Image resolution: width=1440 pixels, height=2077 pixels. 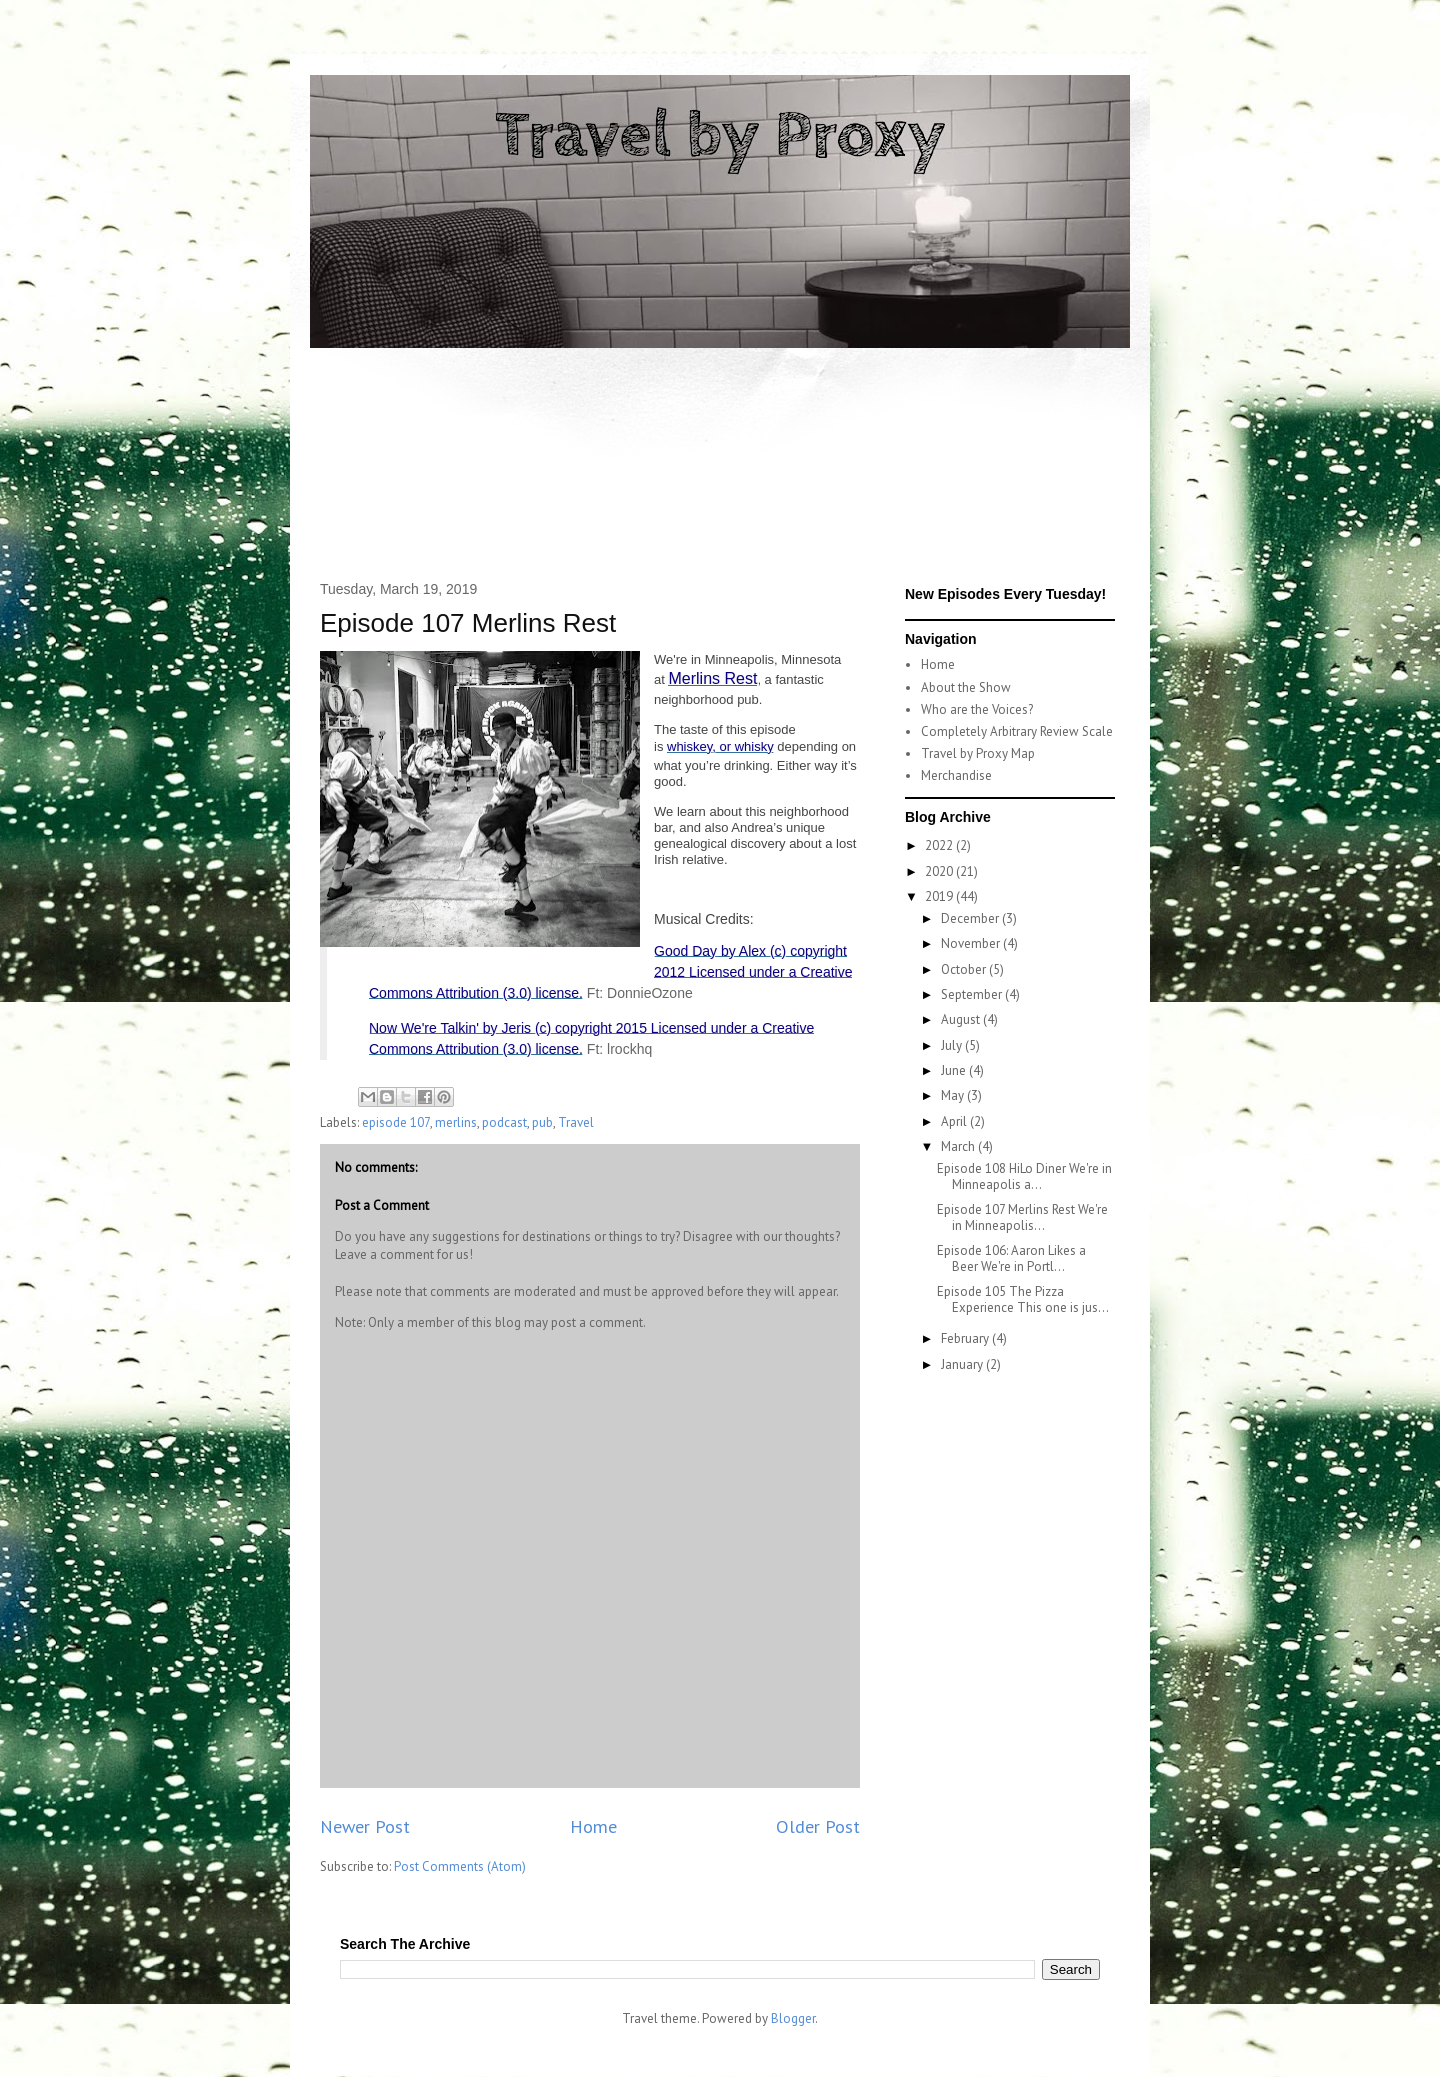 What do you see at coordinates (971, 918) in the screenshot?
I see `December` at bounding box center [971, 918].